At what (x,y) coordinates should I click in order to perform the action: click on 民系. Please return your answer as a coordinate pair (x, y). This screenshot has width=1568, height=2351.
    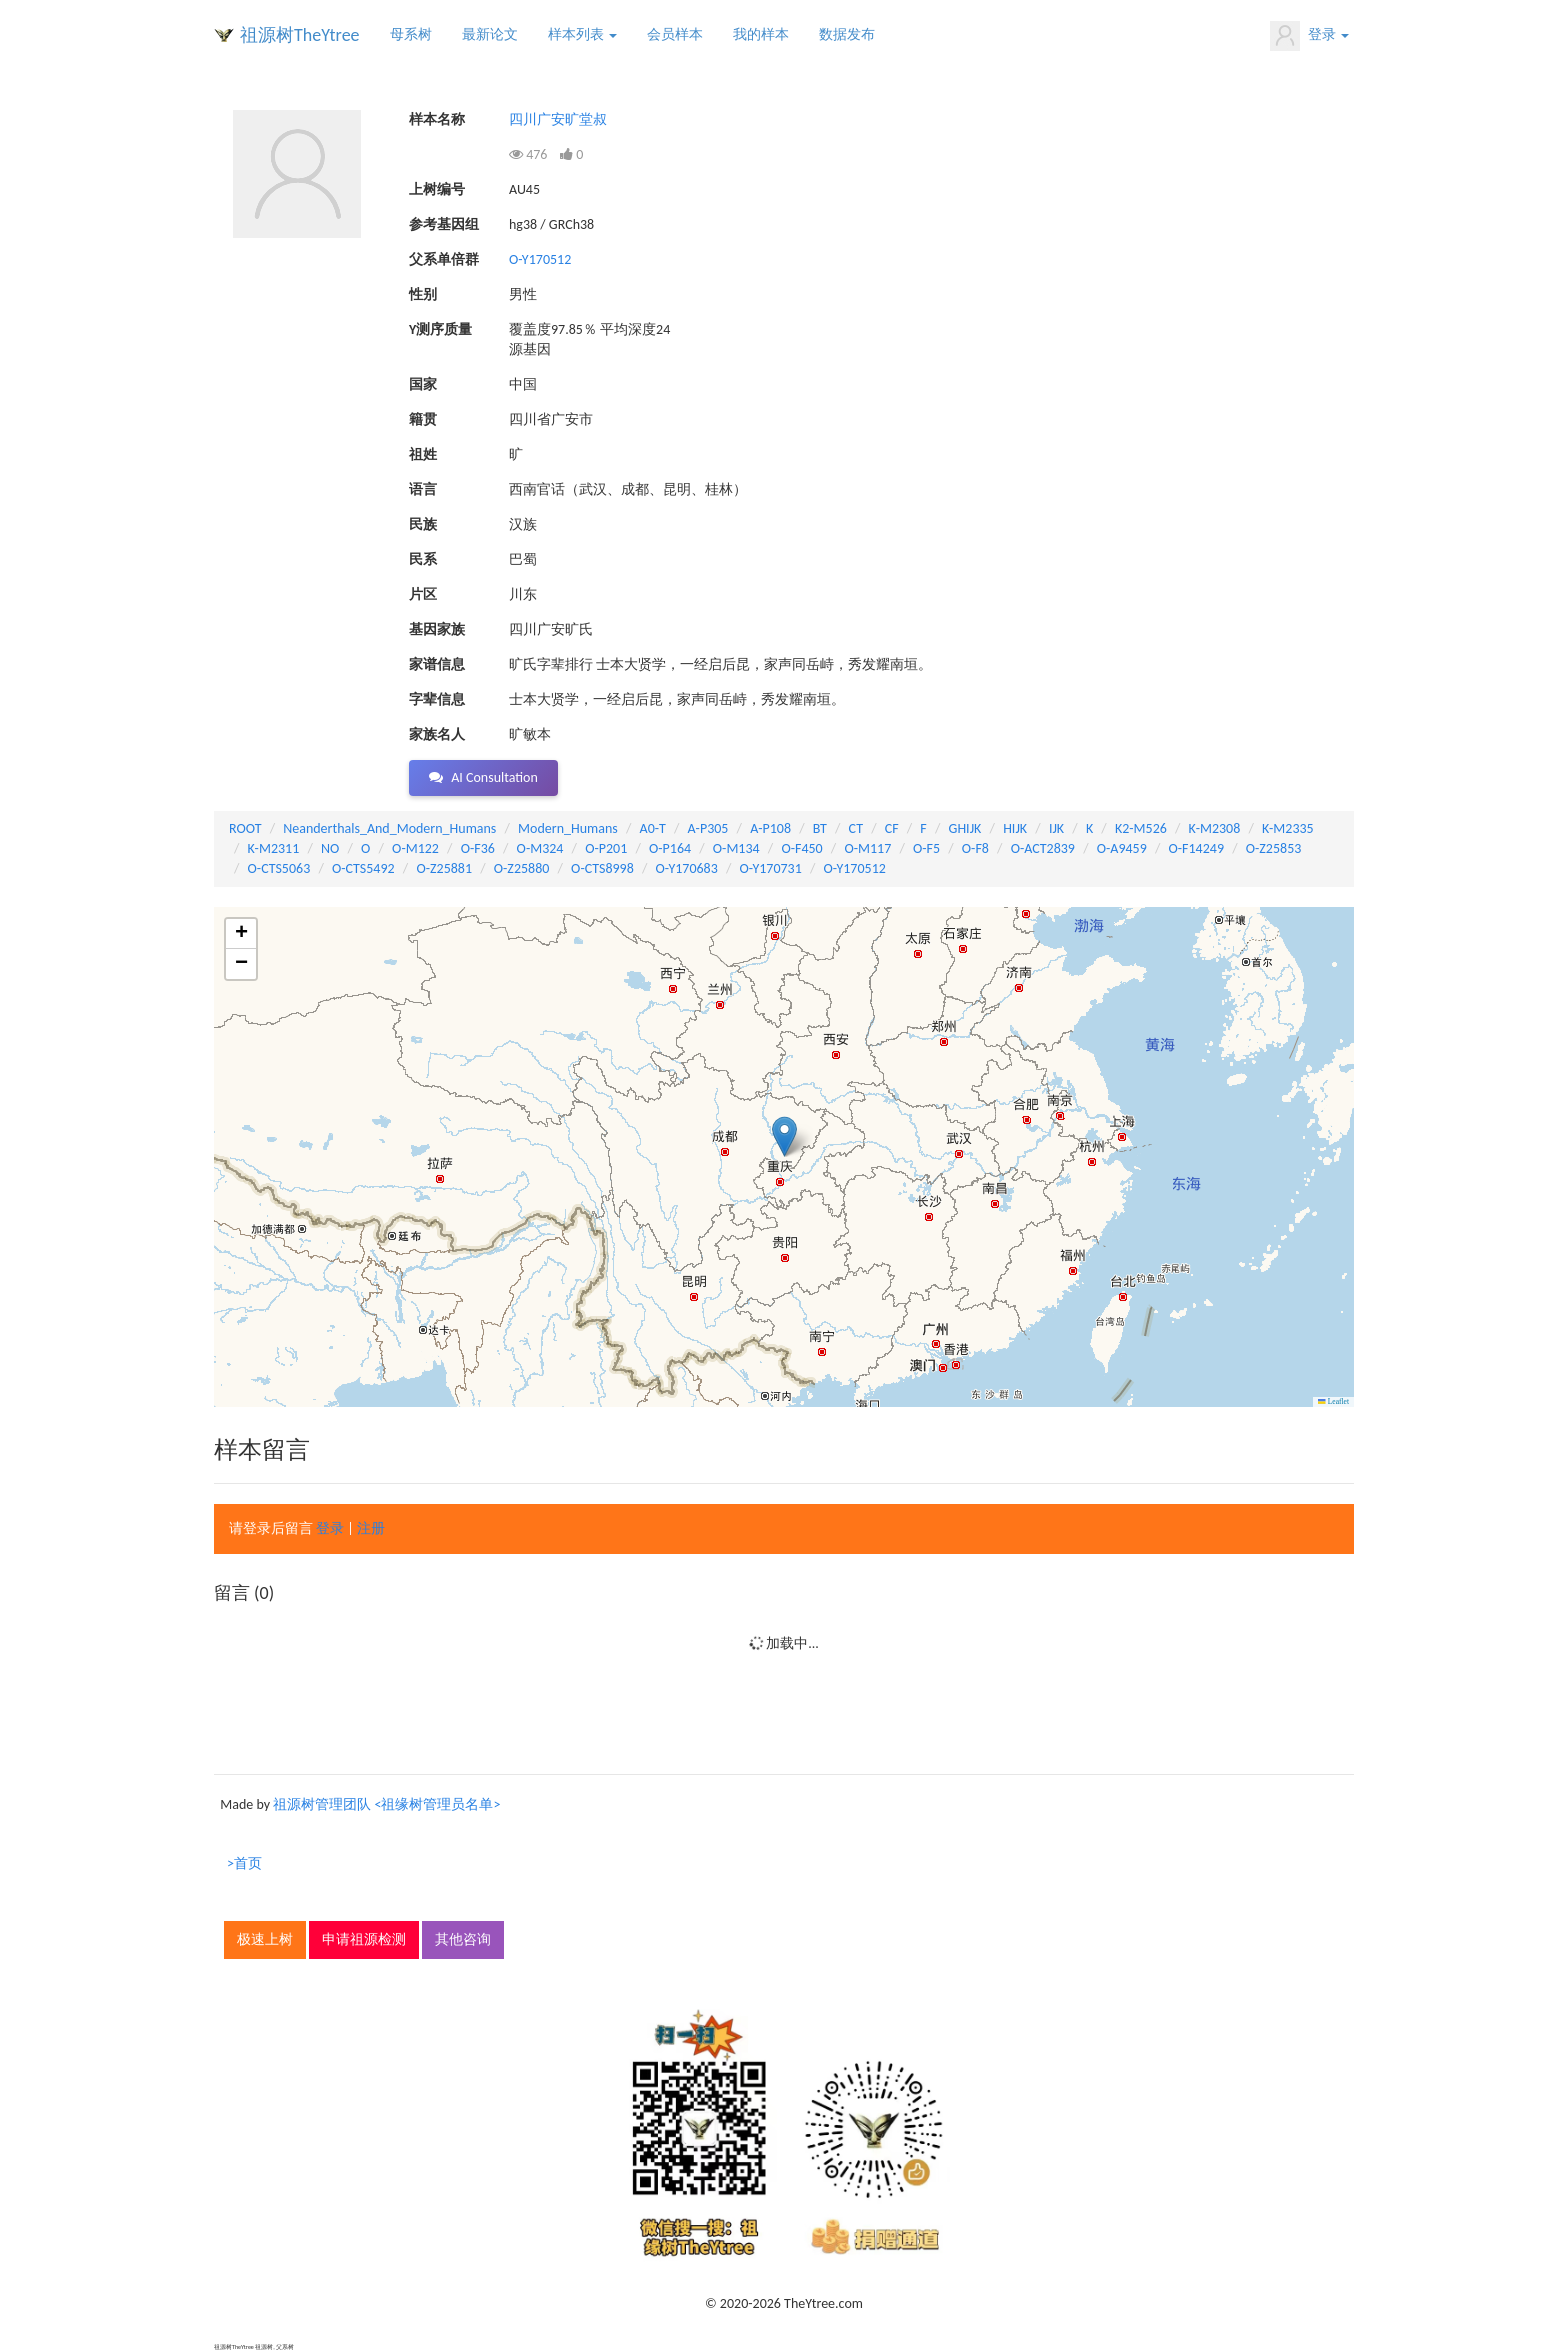
    Looking at the image, I should click on (423, 559).